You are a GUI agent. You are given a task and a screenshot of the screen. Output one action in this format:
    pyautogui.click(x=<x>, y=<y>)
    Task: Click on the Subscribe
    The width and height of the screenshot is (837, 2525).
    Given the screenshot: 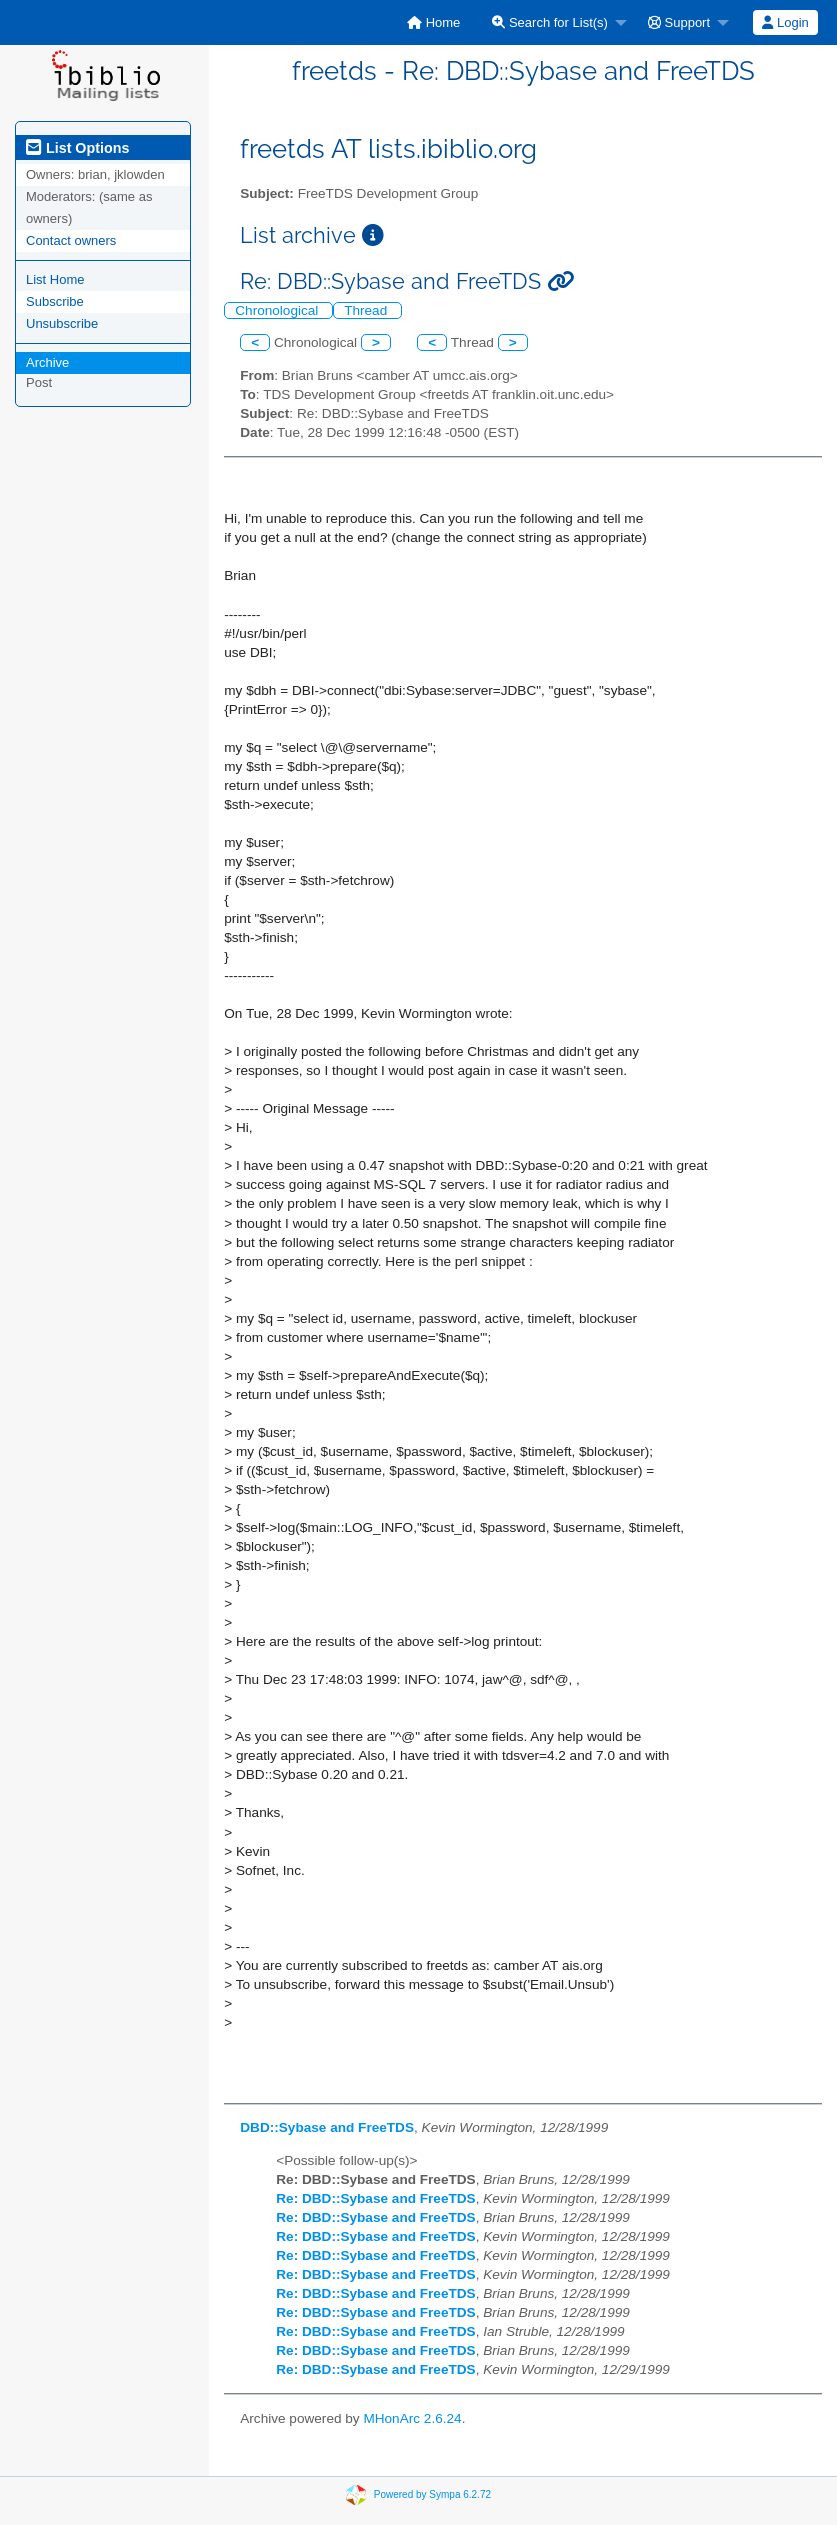 What is the action you would take?
    pyautogui.click(x=55, y=301)
    